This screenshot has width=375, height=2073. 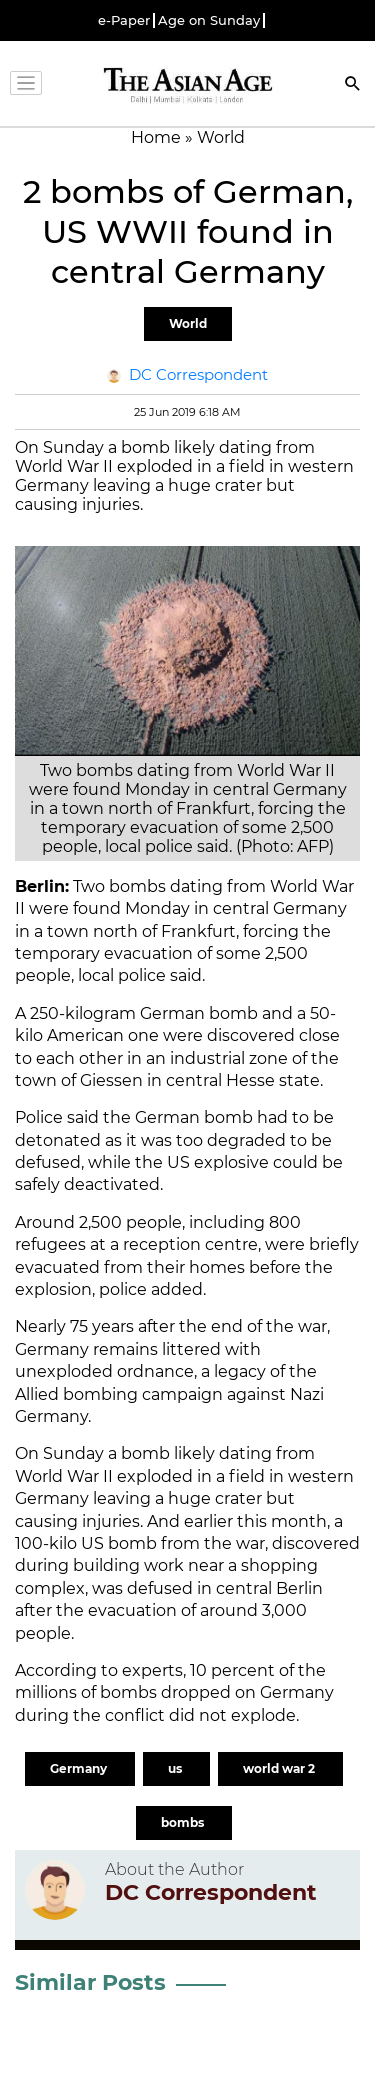 I want to click on Similar Posts, so click(x=90, y=1982).